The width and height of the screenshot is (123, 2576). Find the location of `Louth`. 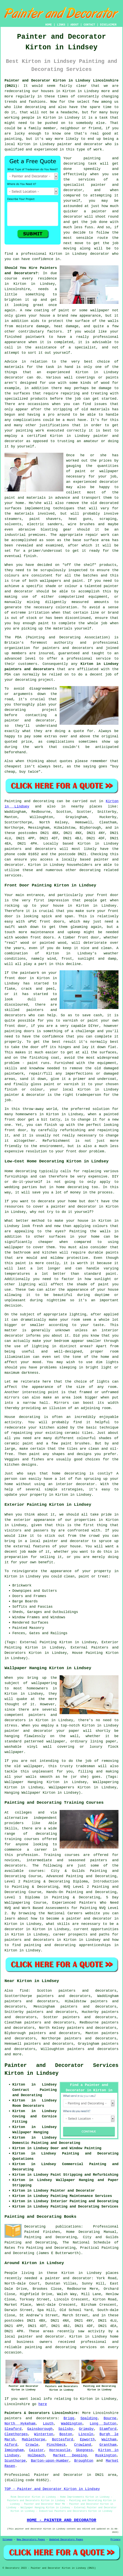

Louth is located at coordinates (48, 2424).